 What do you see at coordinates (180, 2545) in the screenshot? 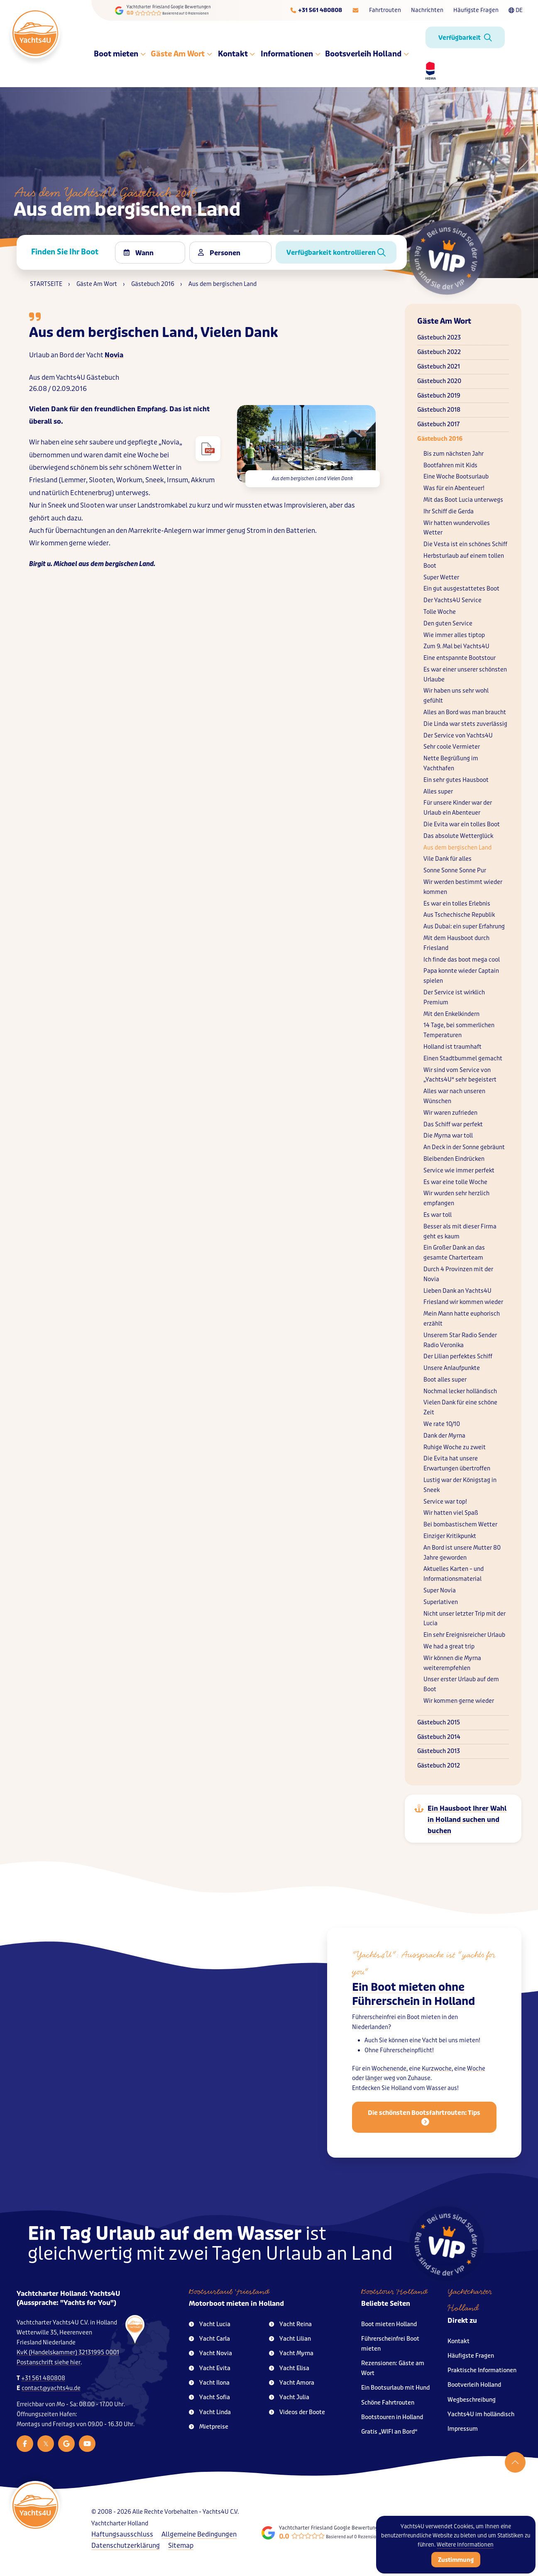
I see `Sitemap` at bounding box center [180, 2545].